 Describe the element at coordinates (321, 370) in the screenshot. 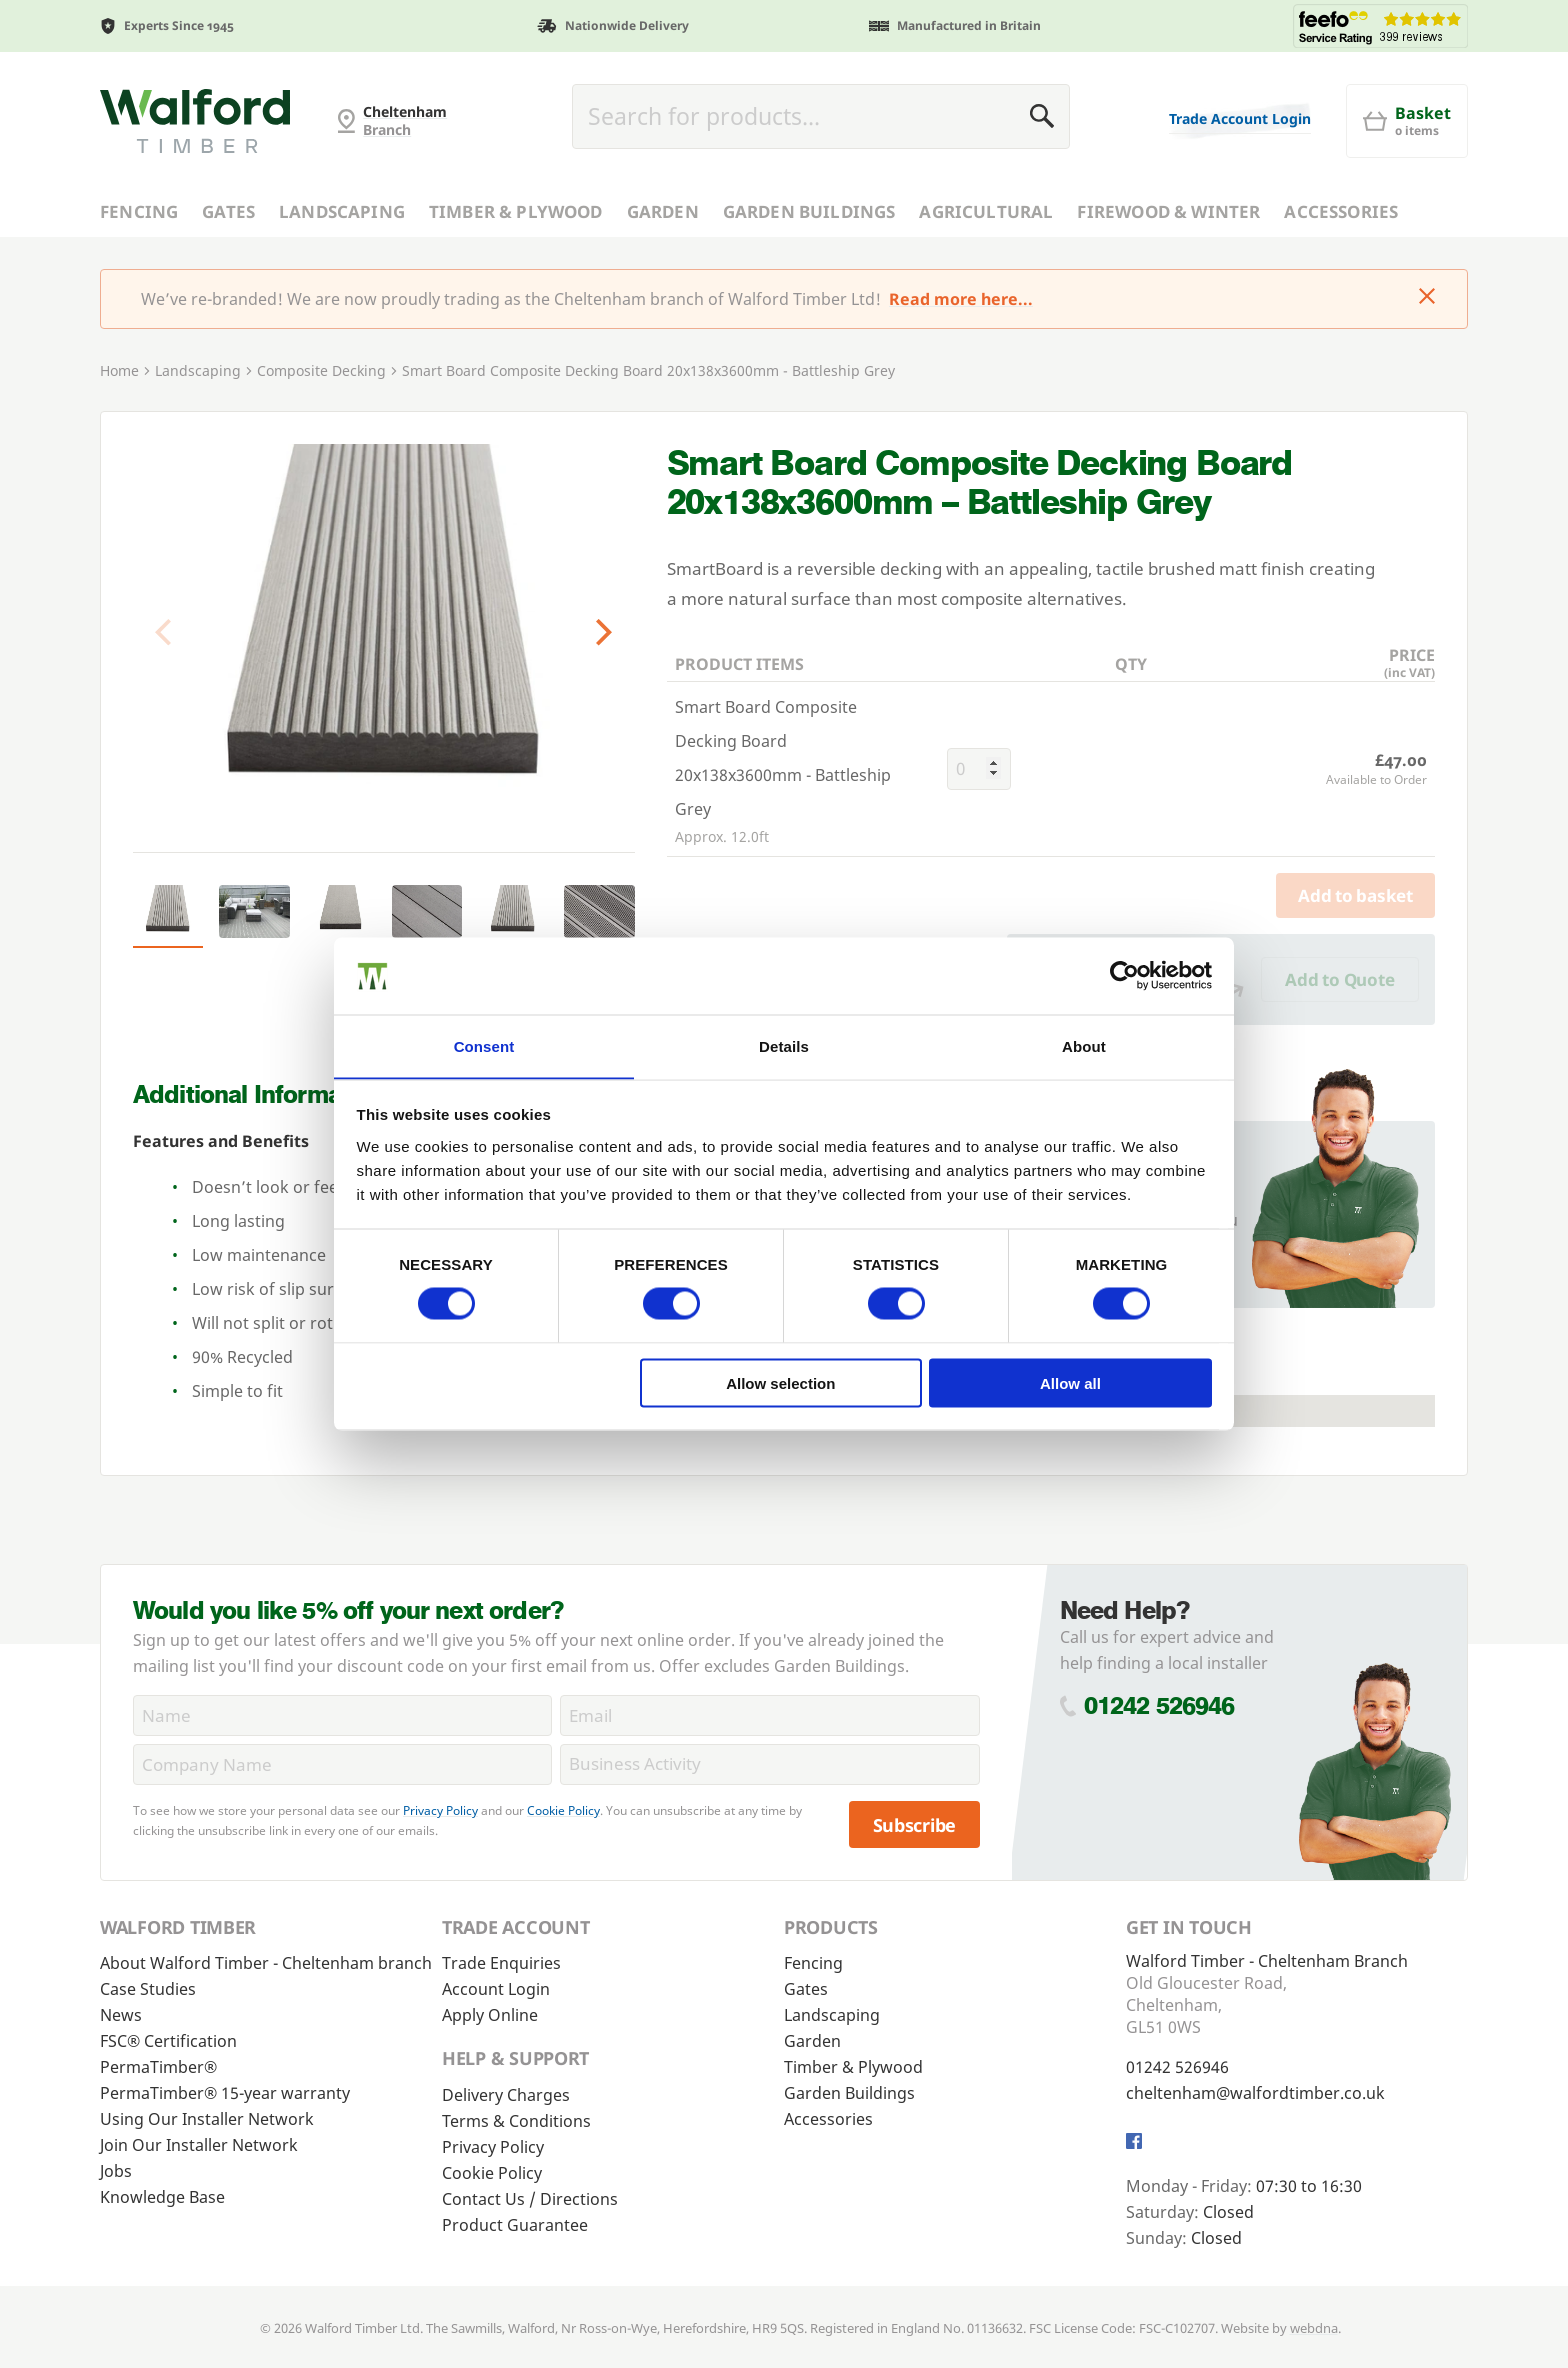

I see `Composite Decking` at that location.